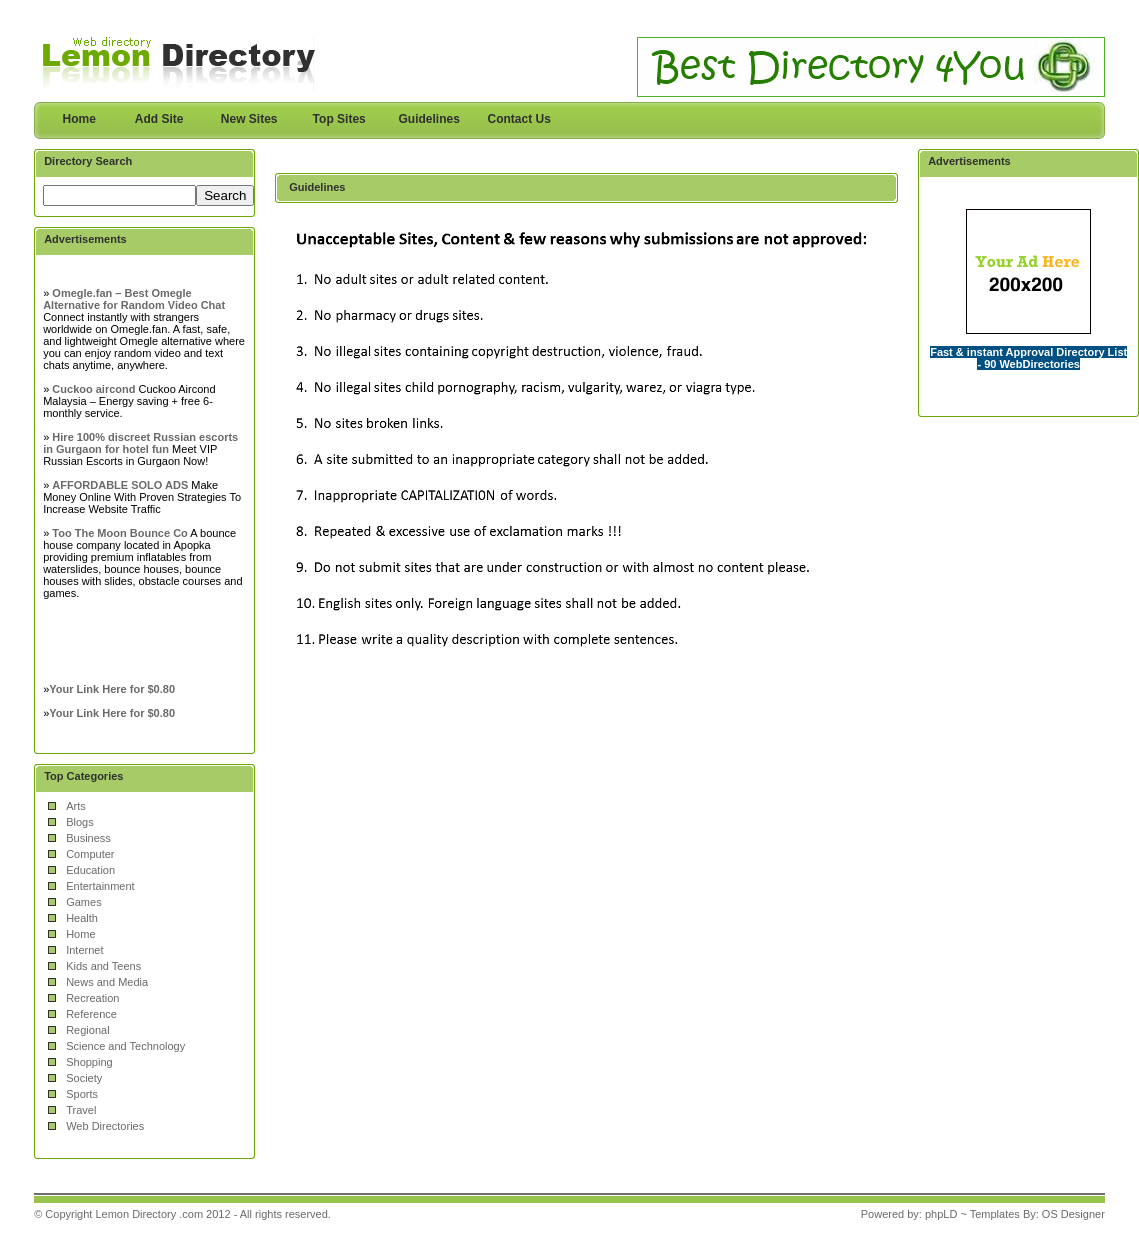 This screenshot has height=1260, width=1139. I want to click on Contact Us, so click(519, 119).